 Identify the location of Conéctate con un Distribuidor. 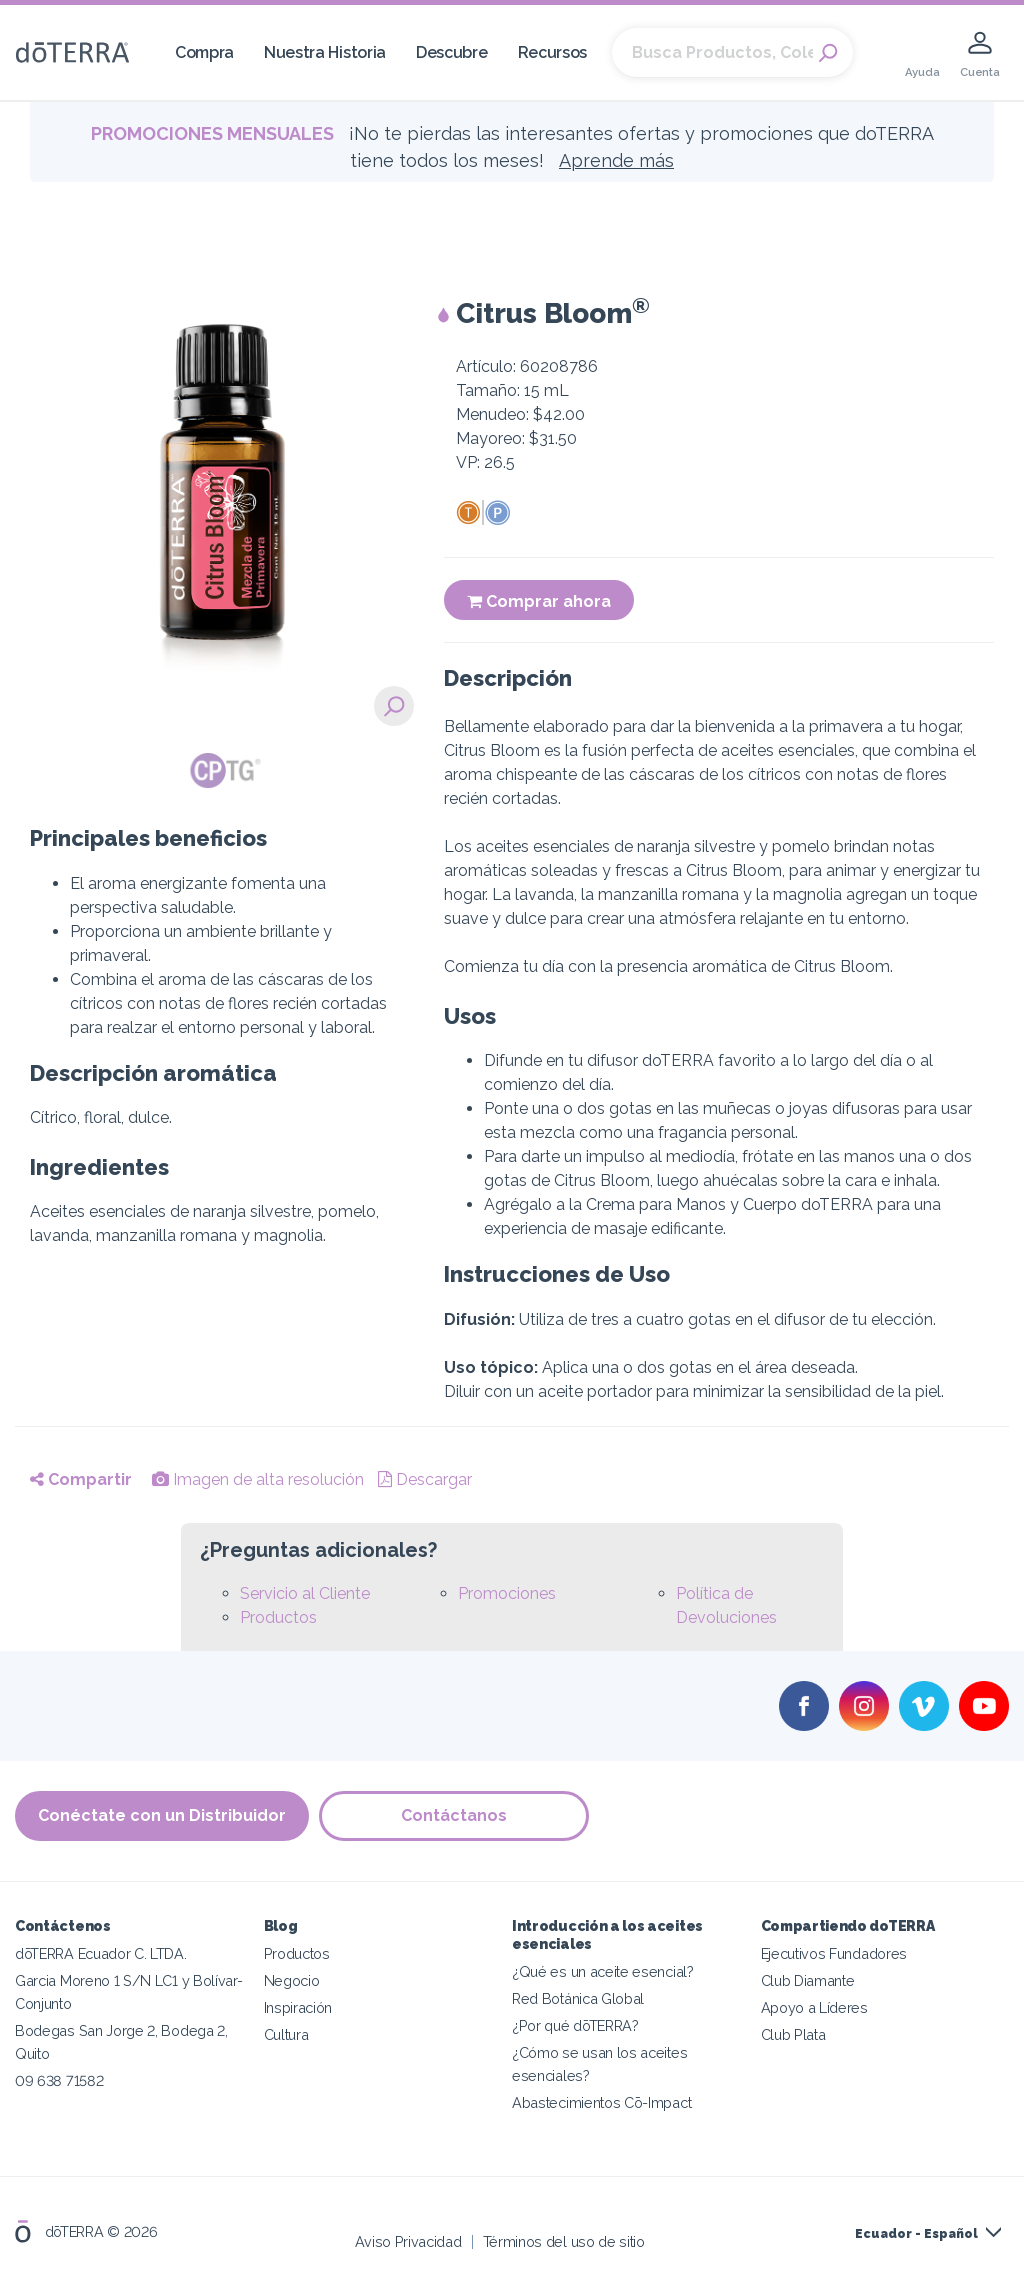
(162, 1815).